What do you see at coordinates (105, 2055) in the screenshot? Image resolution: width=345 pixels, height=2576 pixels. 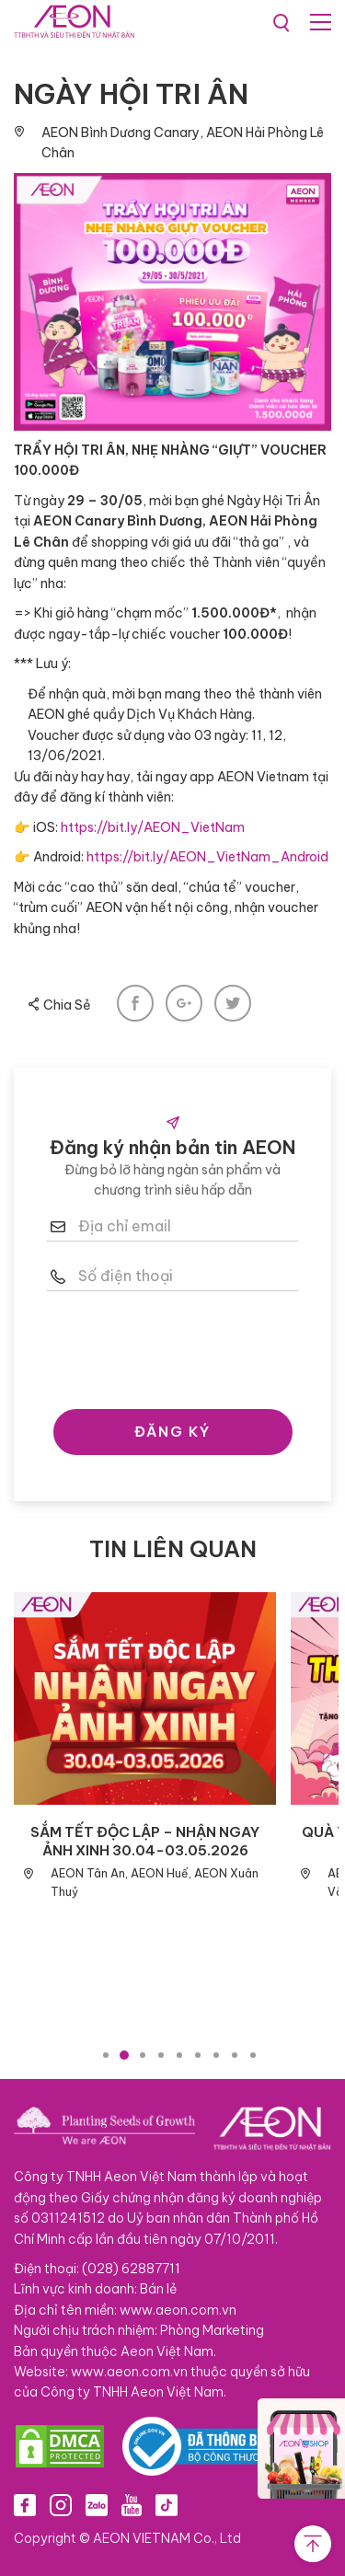 I see `1 [tab]` at bounding box center [105, 2055].